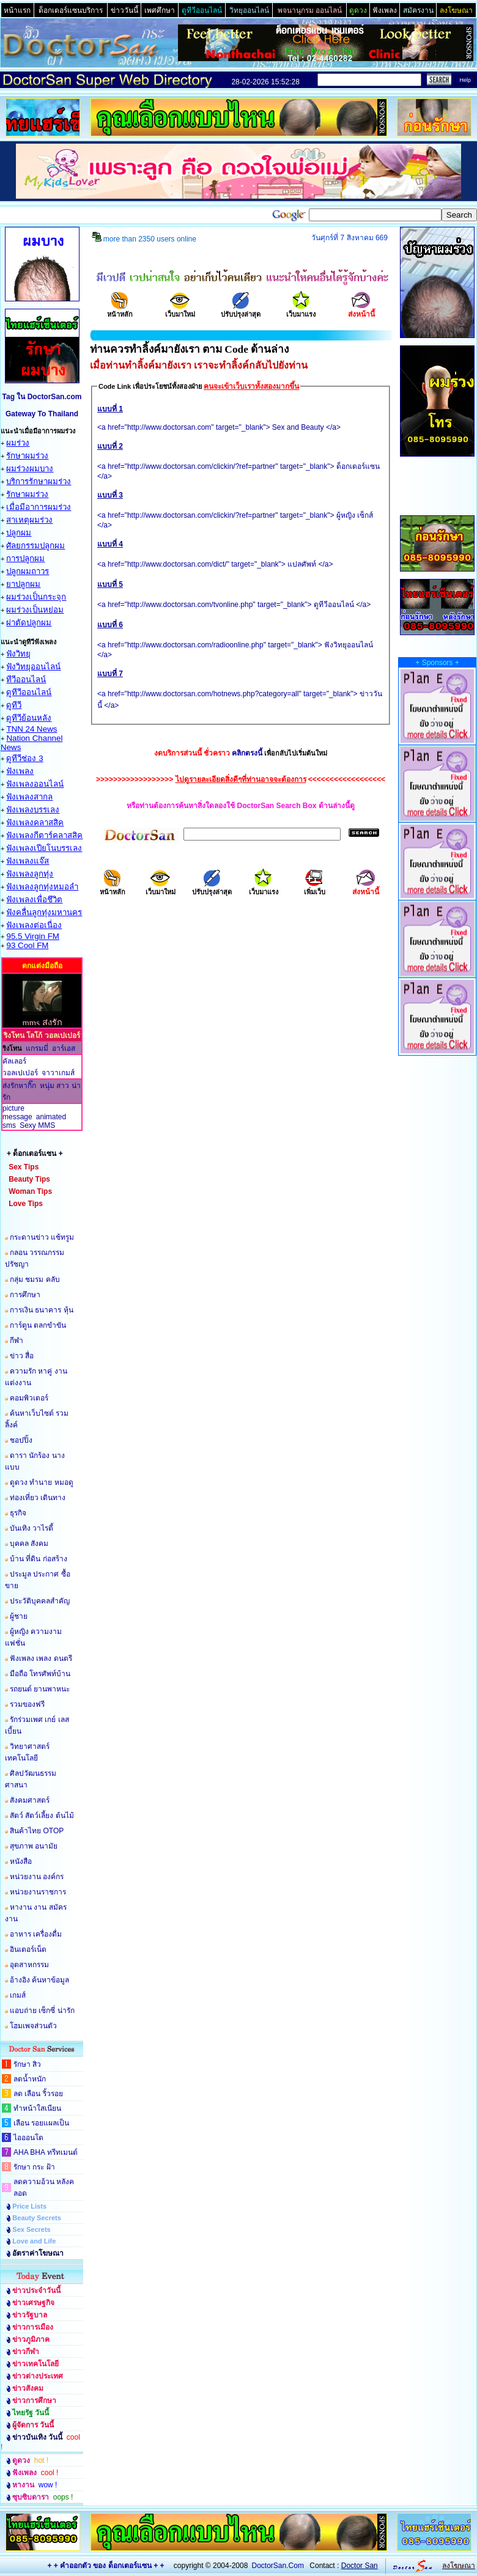 The height and width of the screenshot is (2576, 477). Describe the element at coordinates (40, 1689) in the screenshot. I see `รถยนต์ ยานพาหนะ` at that location.